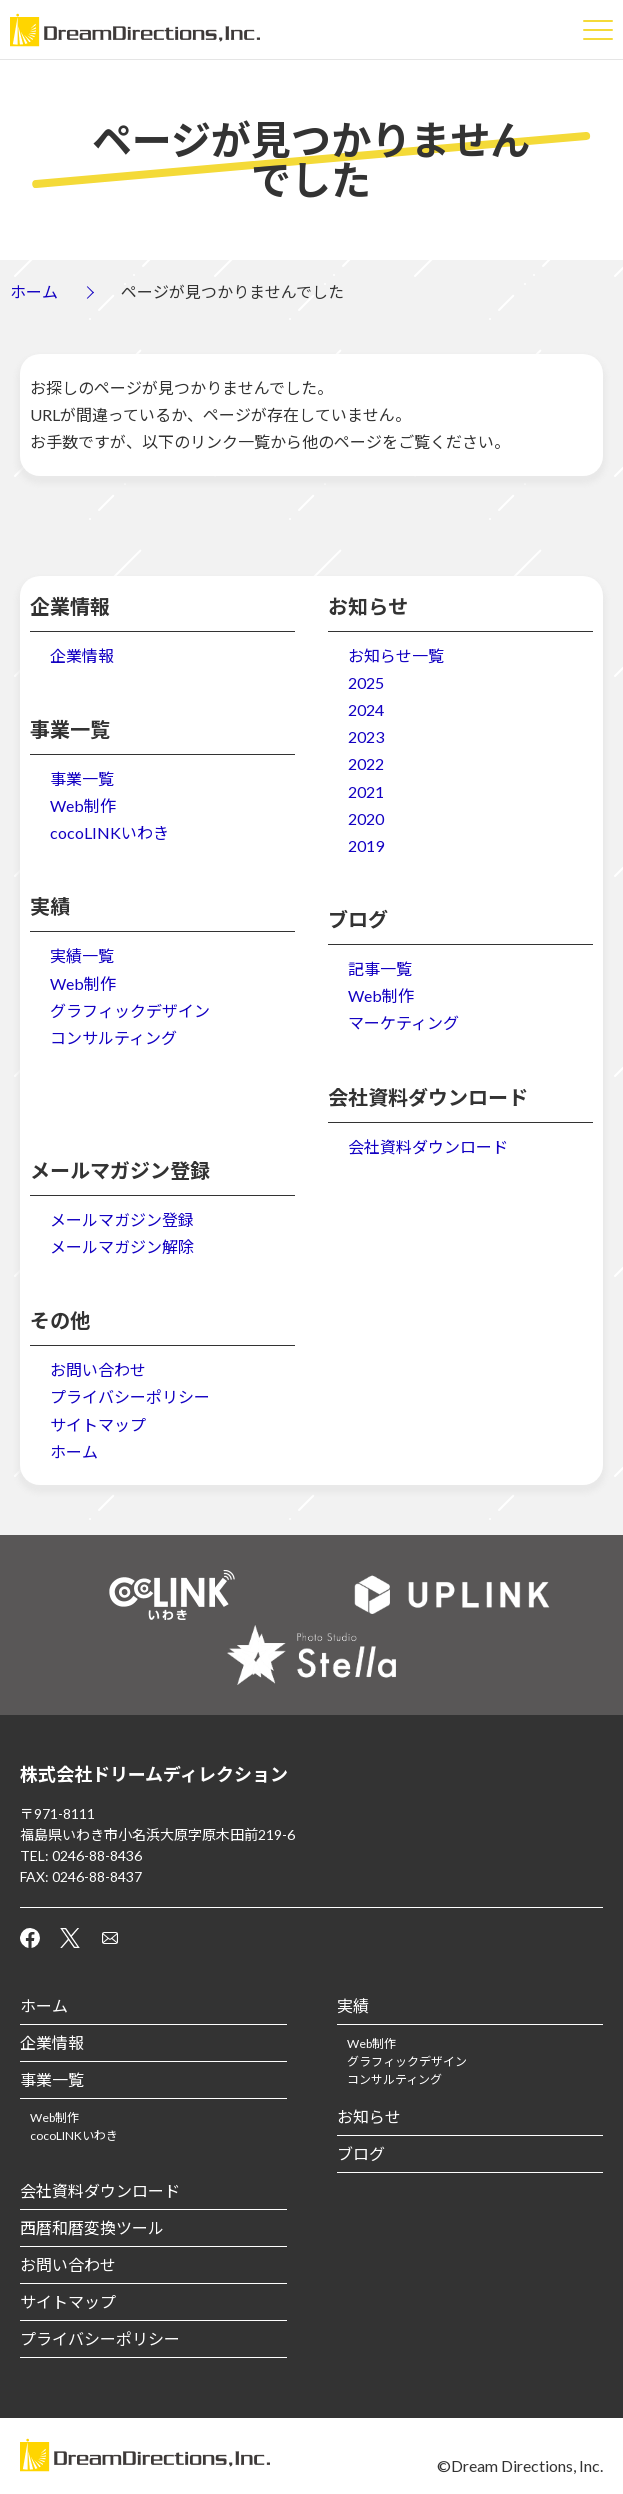  I want to click on マーケティング, so click(403, 1022).